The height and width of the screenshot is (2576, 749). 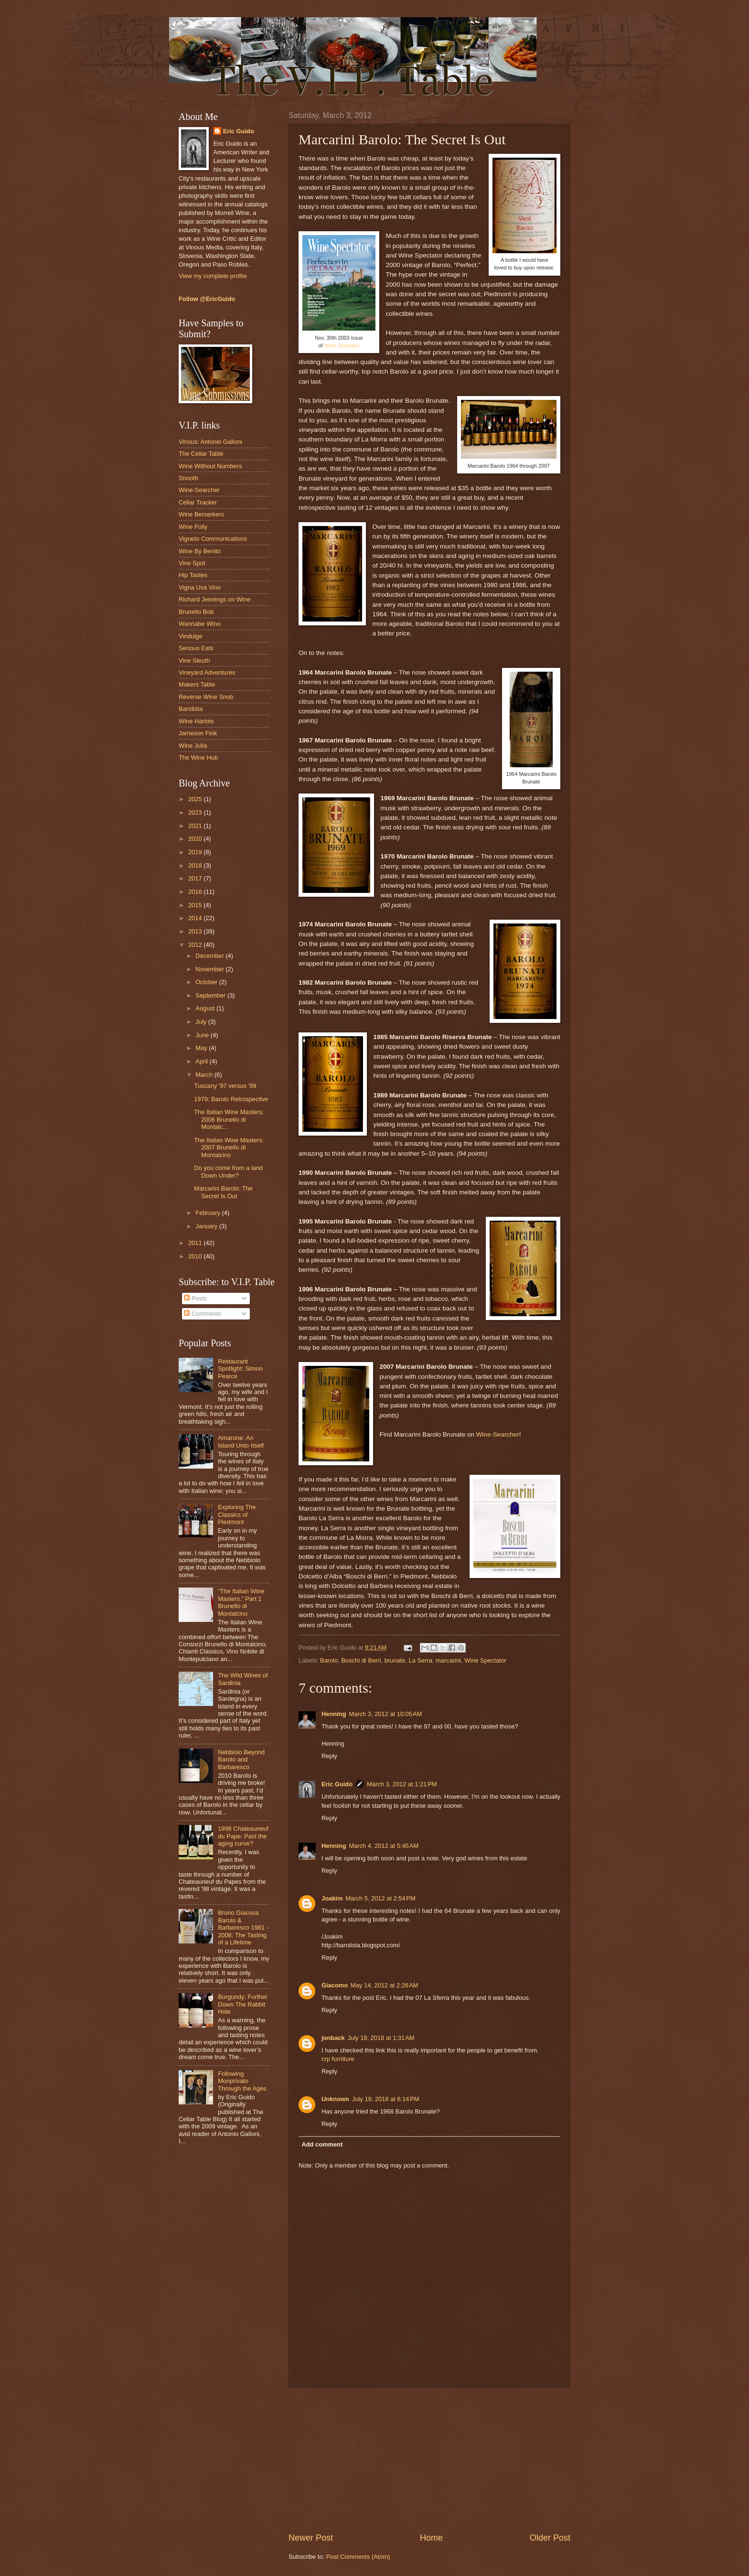 I want to click on Barolo, so click(x=329, y=1660).